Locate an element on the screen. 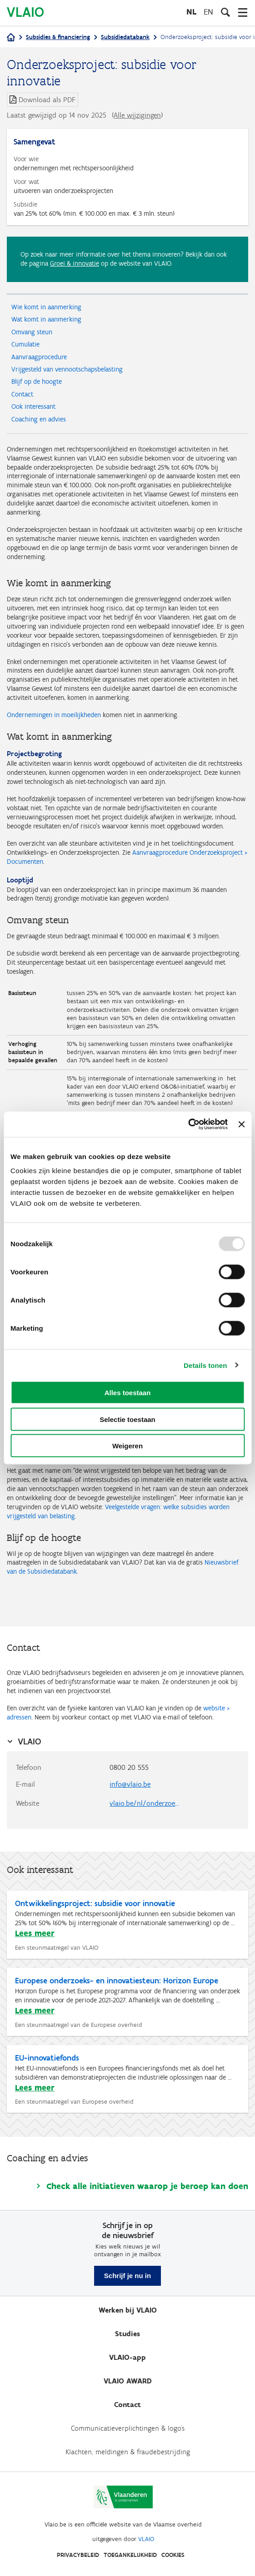 The height and width of the screenshot is (2576, 255). info@vlaio.be is located at coordinates (130, 1784).